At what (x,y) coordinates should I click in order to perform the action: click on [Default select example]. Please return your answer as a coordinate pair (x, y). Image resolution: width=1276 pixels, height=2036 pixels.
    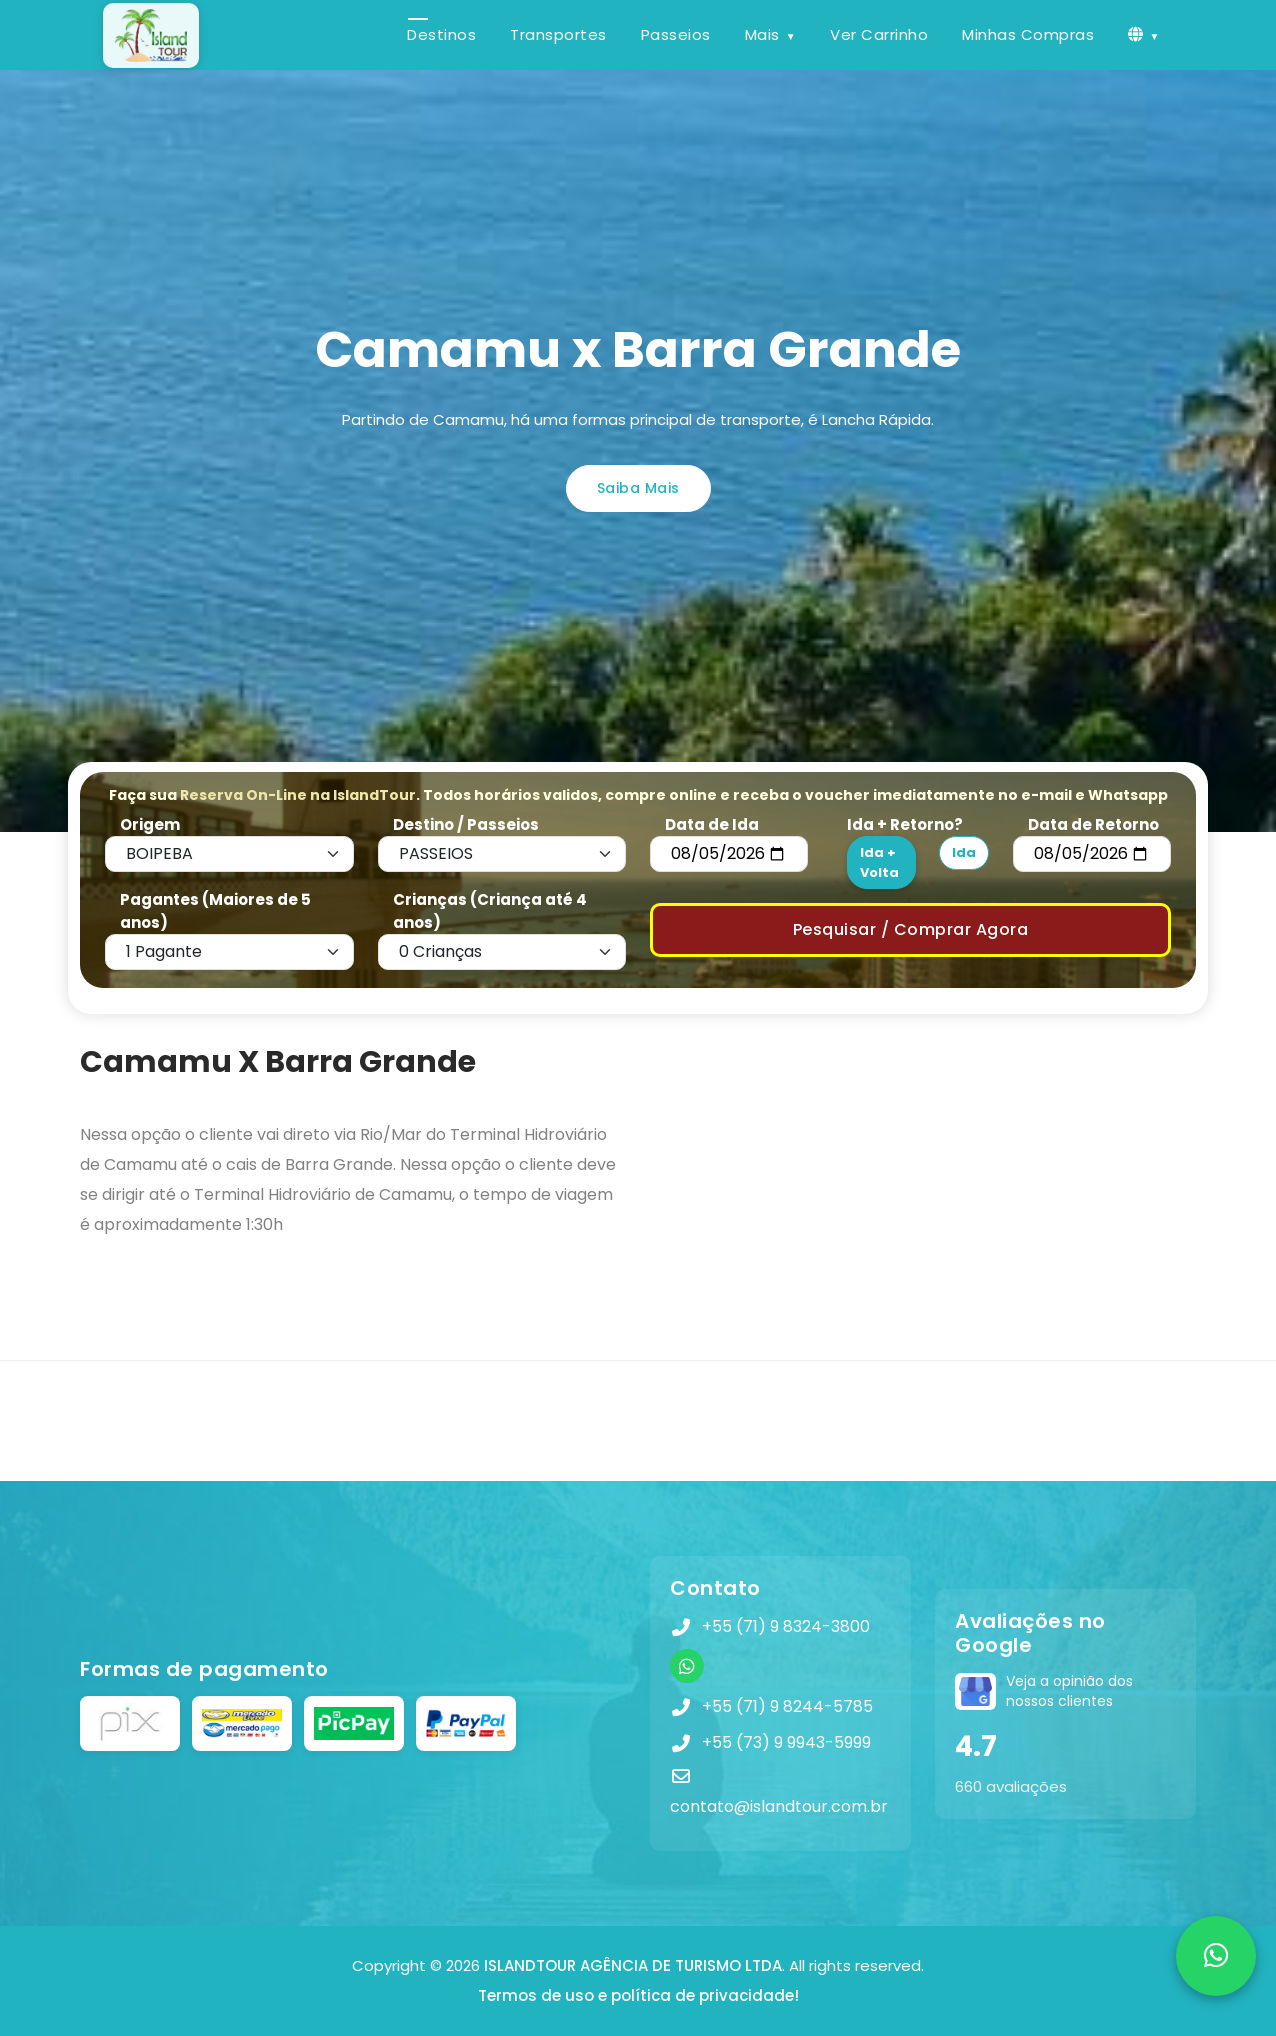
    Looking at the image, I should click on (229, 854).